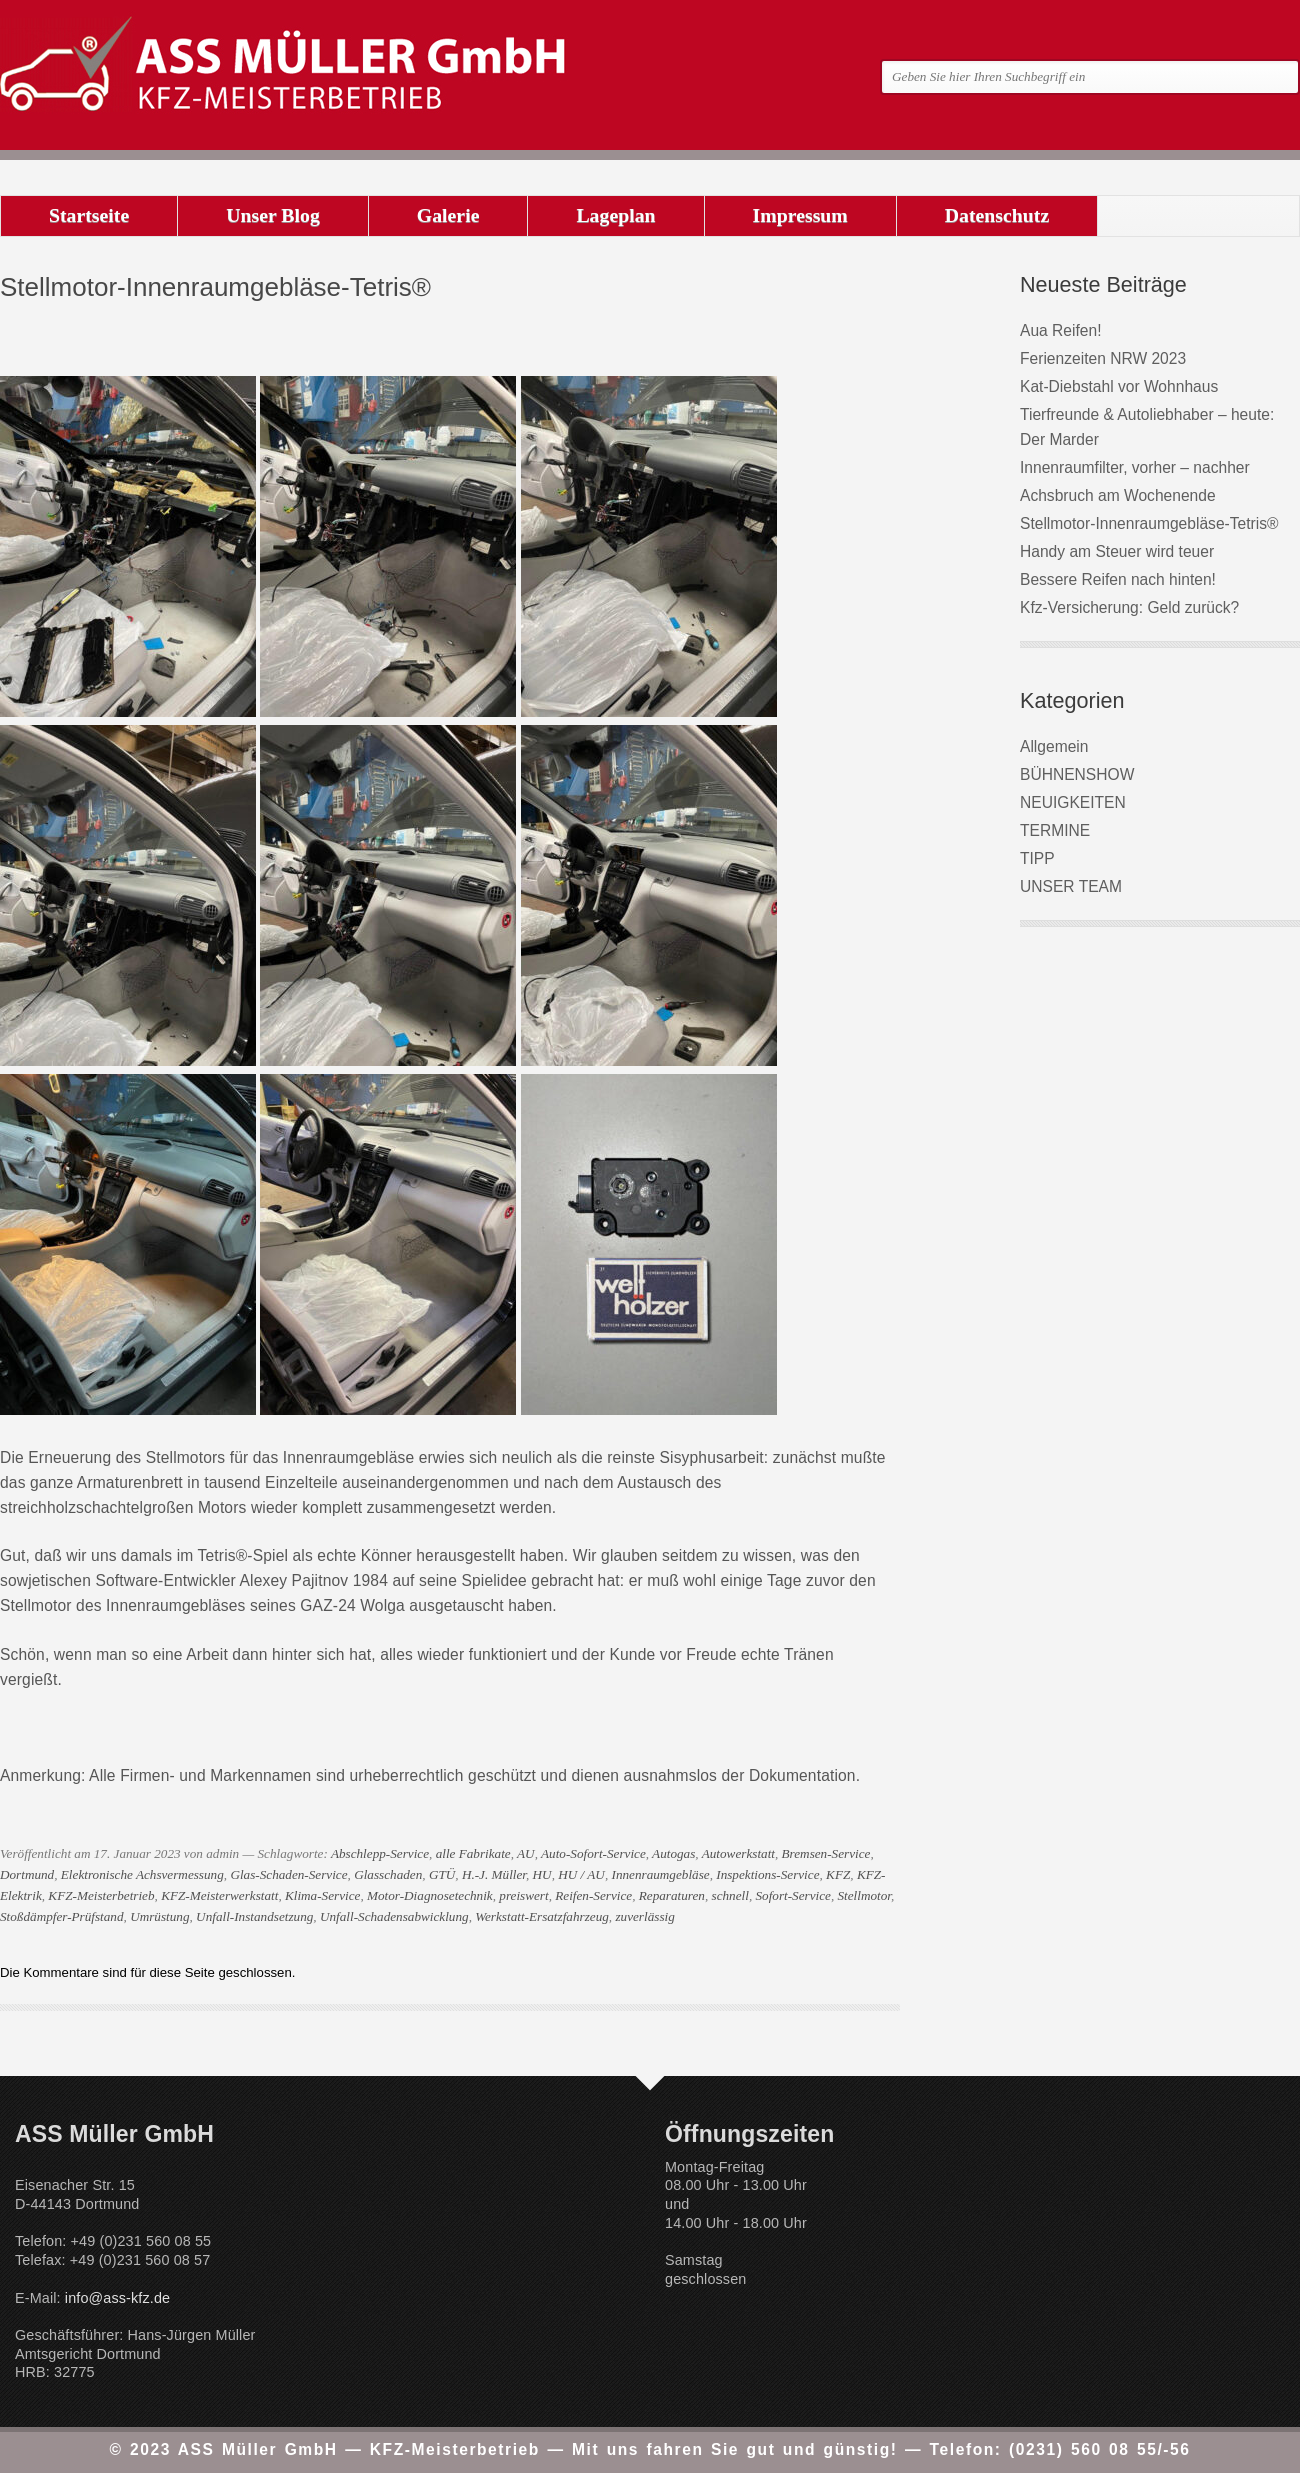  Describe the element at coordinates (542, 1874) in the screenshot. I see `HU` at that location.